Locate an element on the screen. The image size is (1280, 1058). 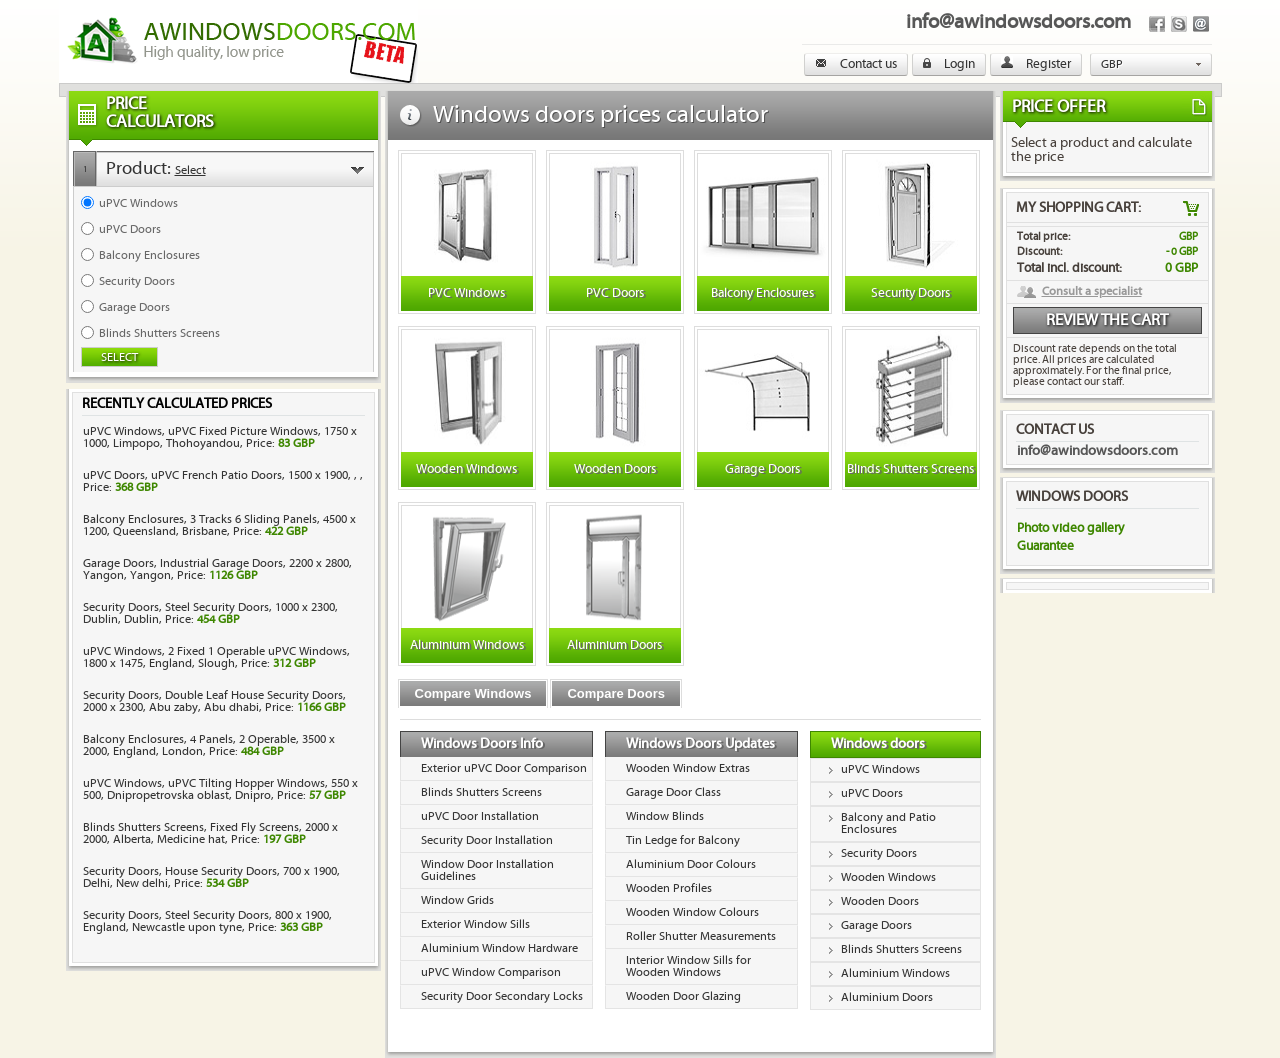
uPVC Windows is located at coordinates (880, 769).